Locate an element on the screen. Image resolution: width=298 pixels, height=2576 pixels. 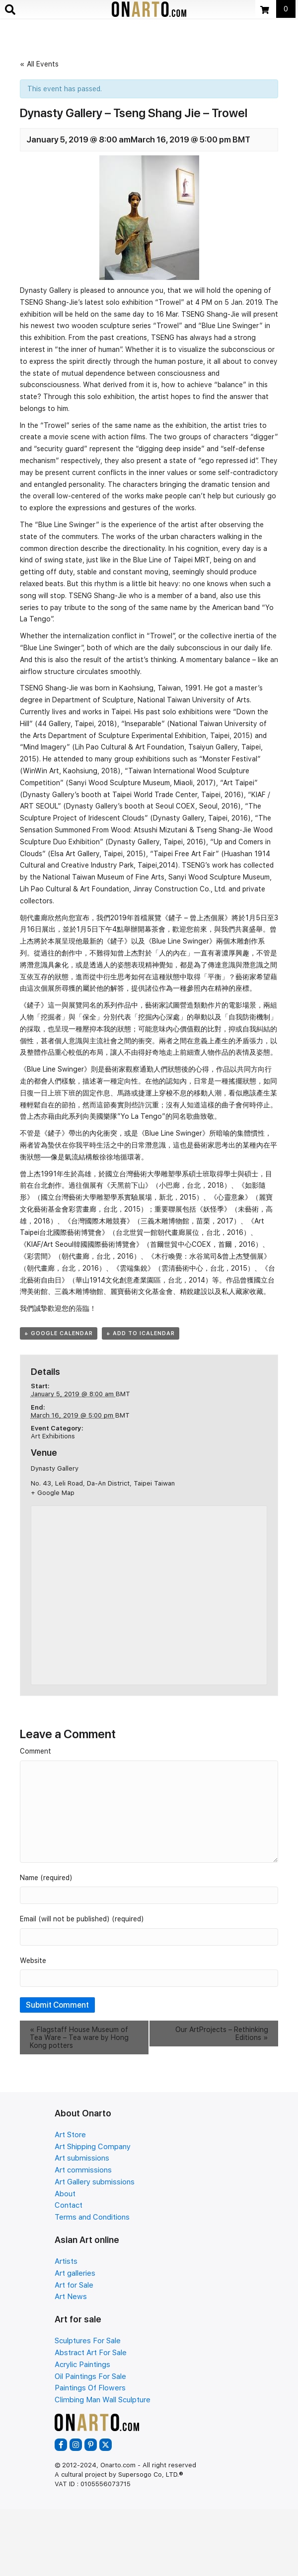
+ Google Map is located at coordinates (52, 1492).